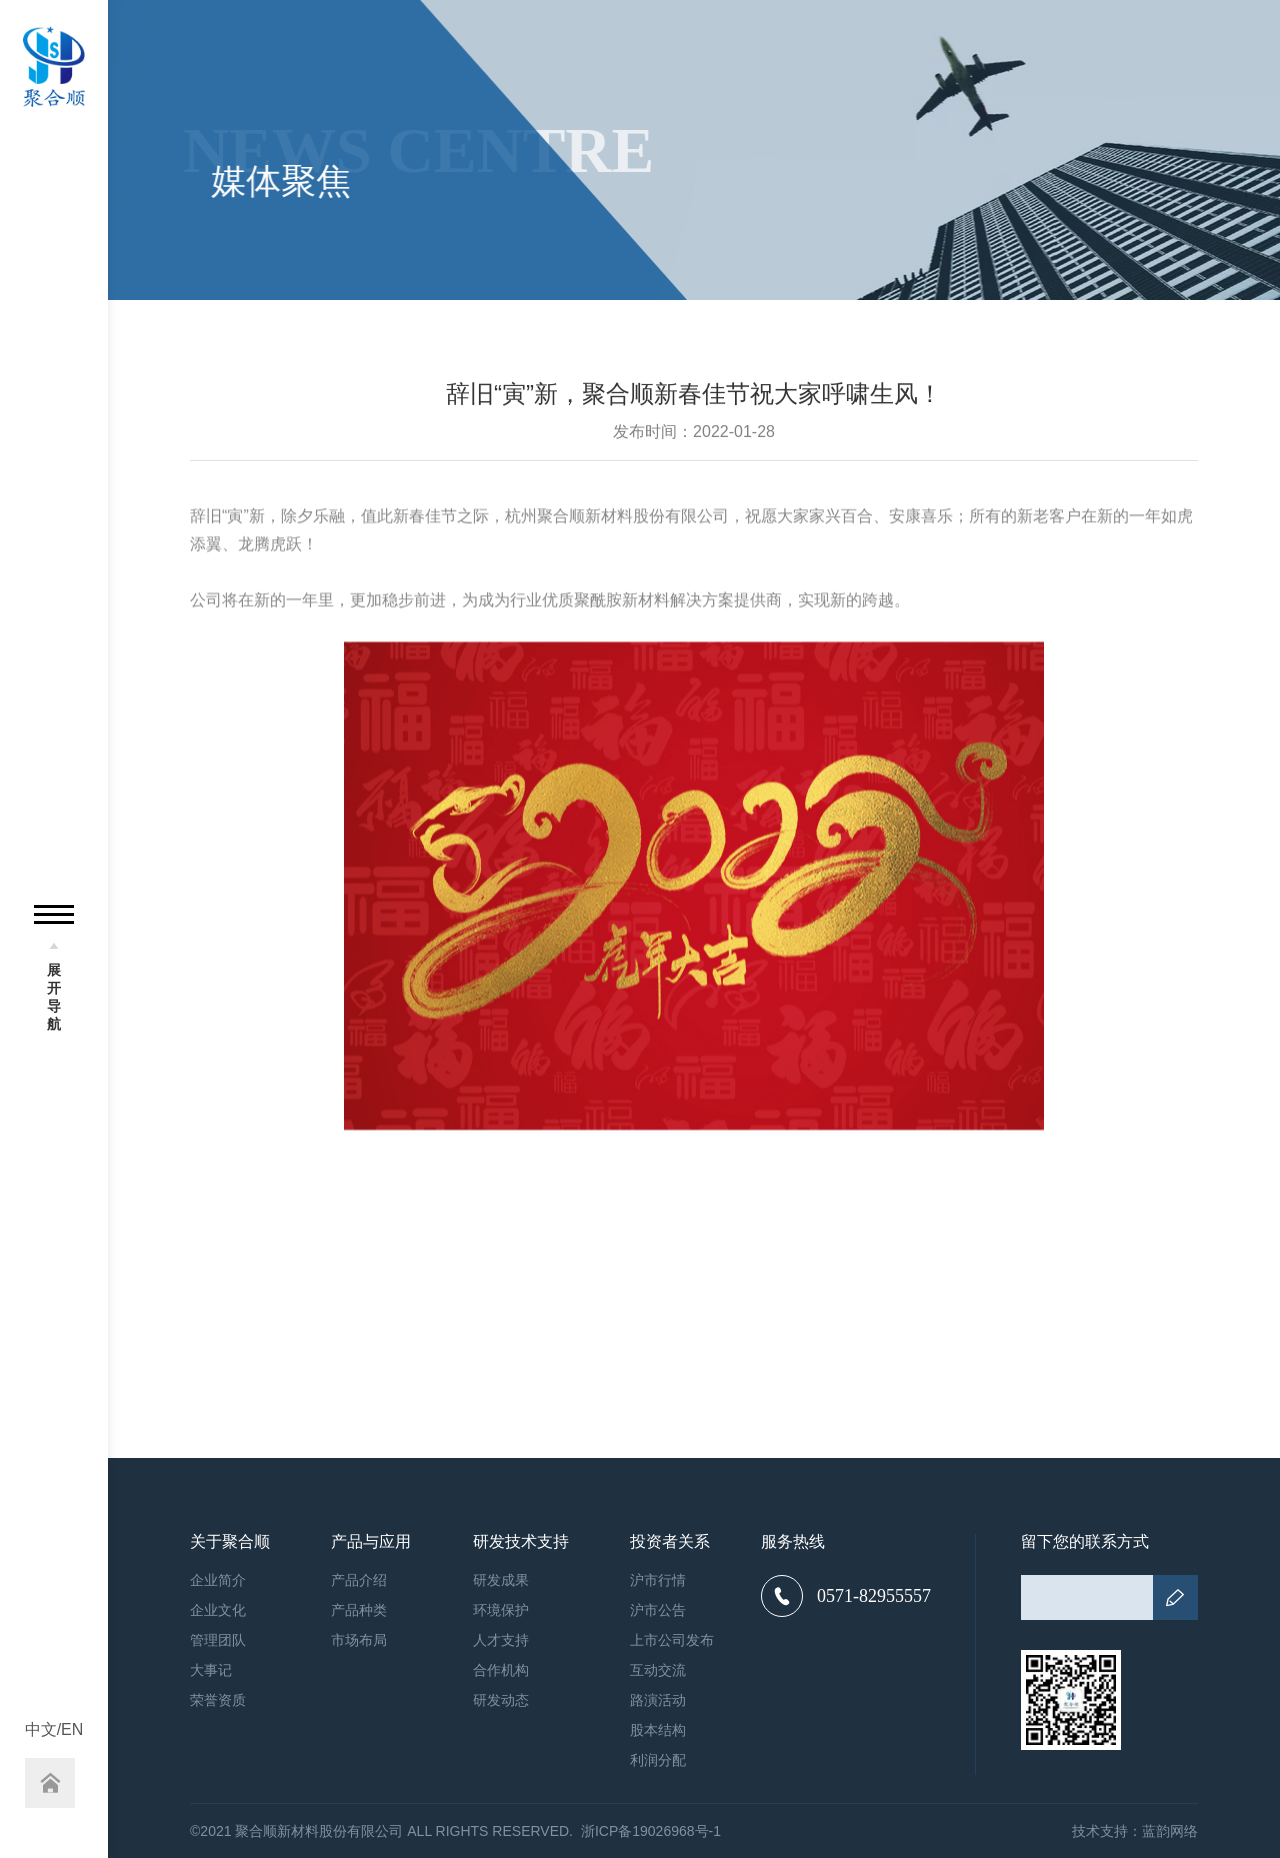  Describe the element at coordinates (218, 1700) in the screenshot. I see `荣誉资质` at that location.